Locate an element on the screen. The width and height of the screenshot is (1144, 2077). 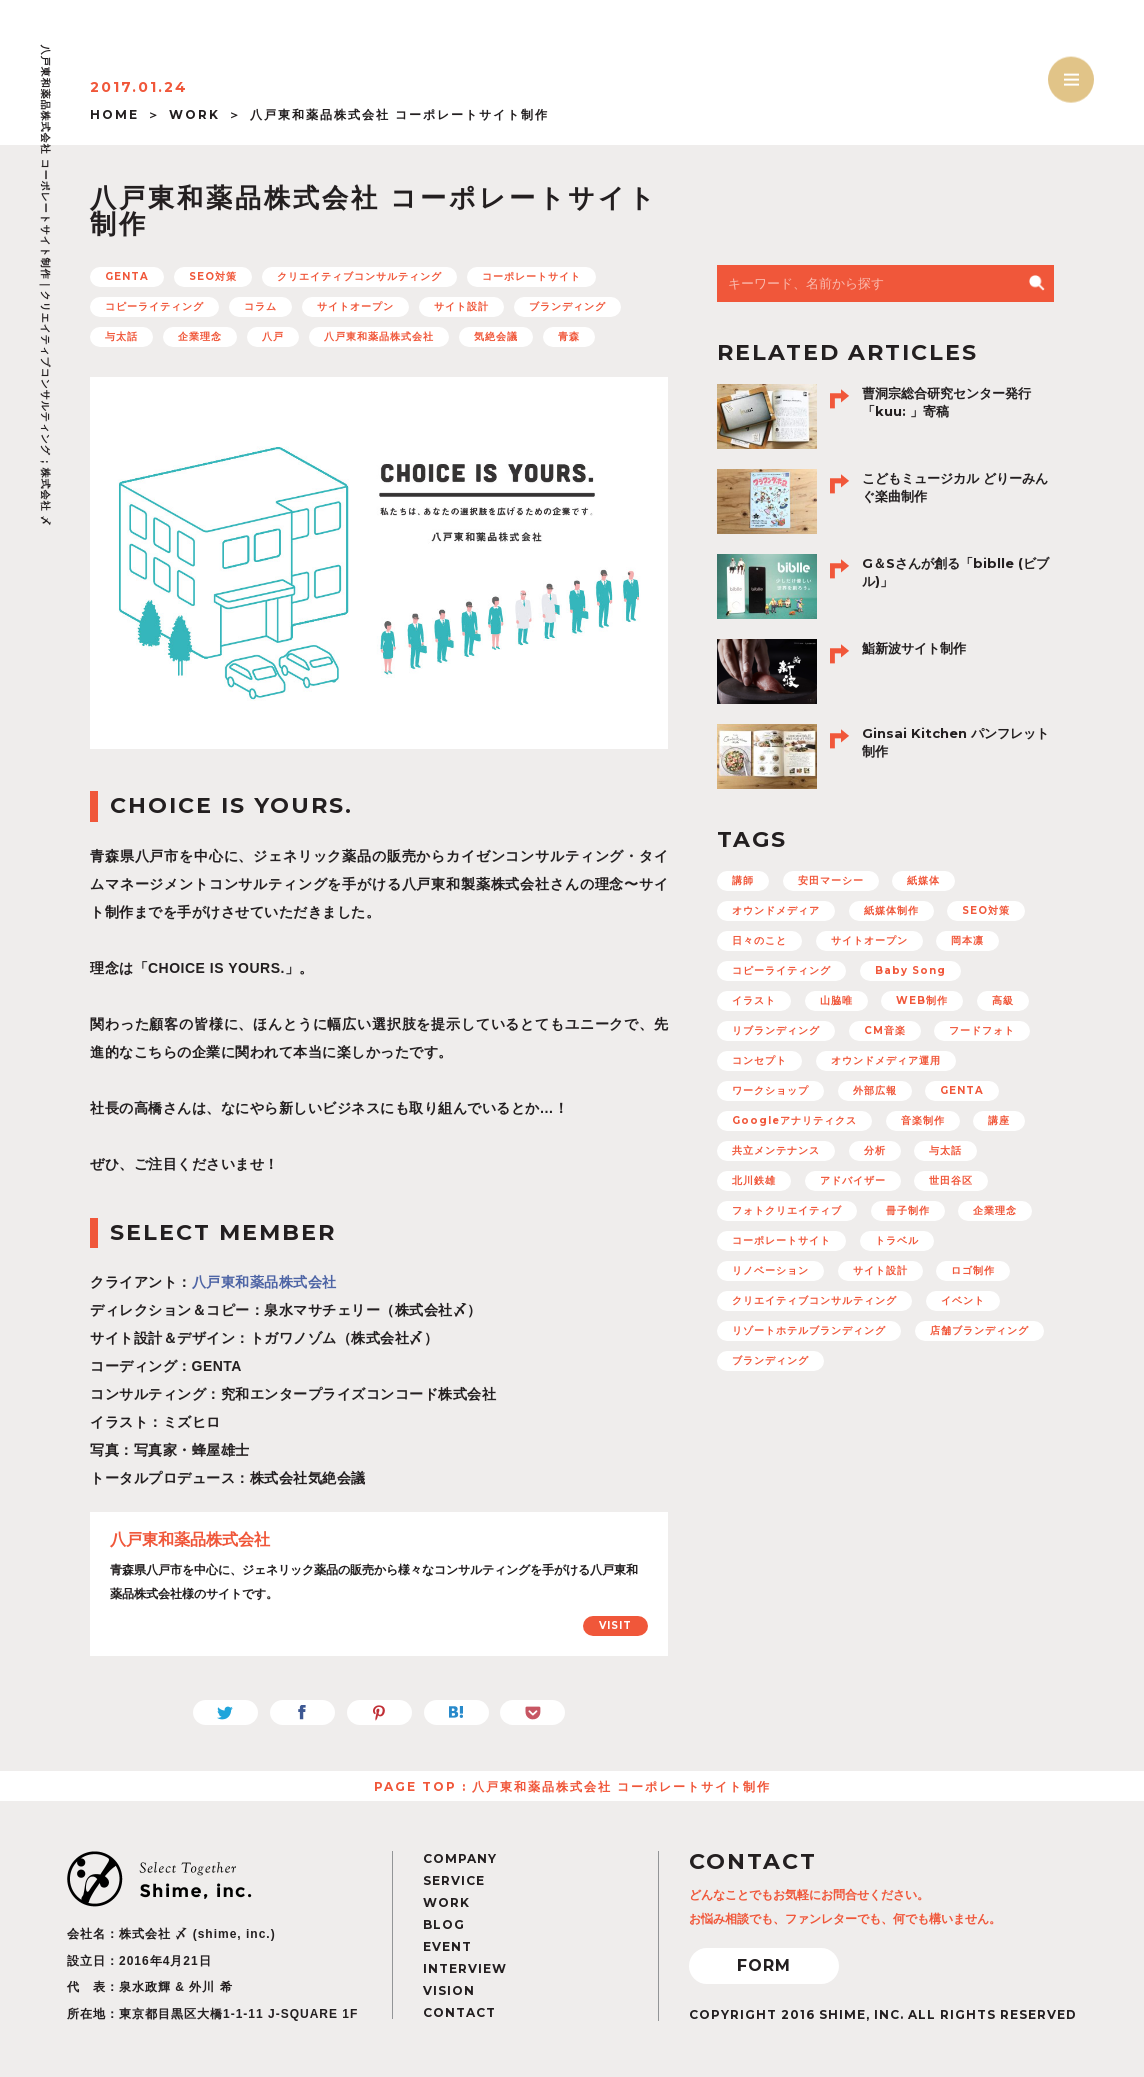
EVENT is located at coordinates (447, 1946).